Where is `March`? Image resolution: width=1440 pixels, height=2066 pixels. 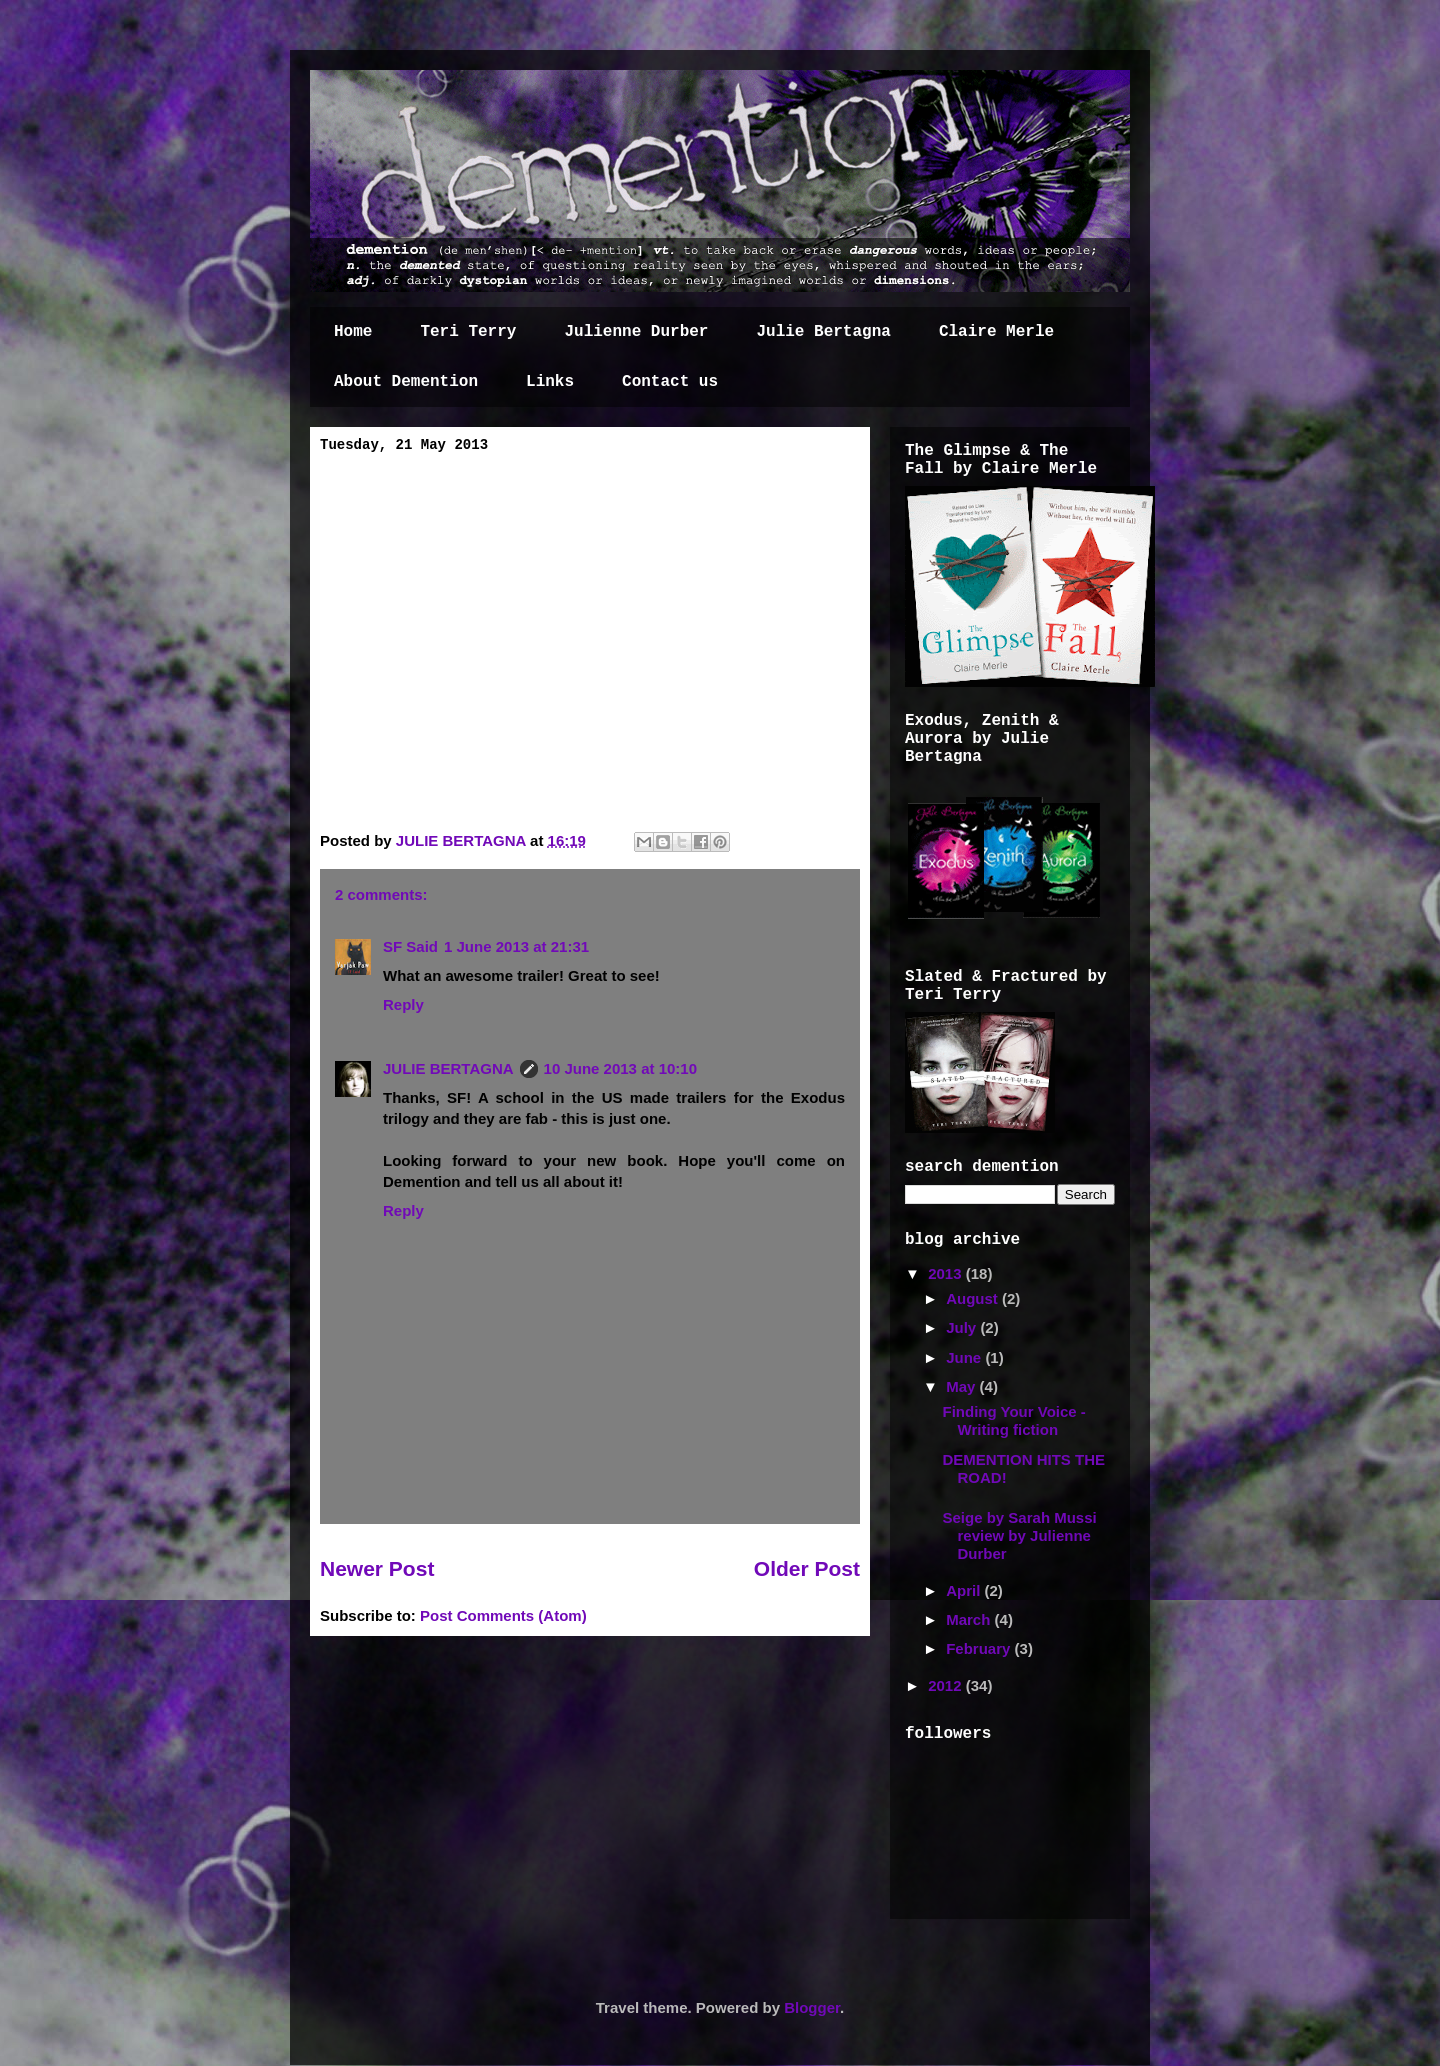 March is located at coordinates (970, 1619).